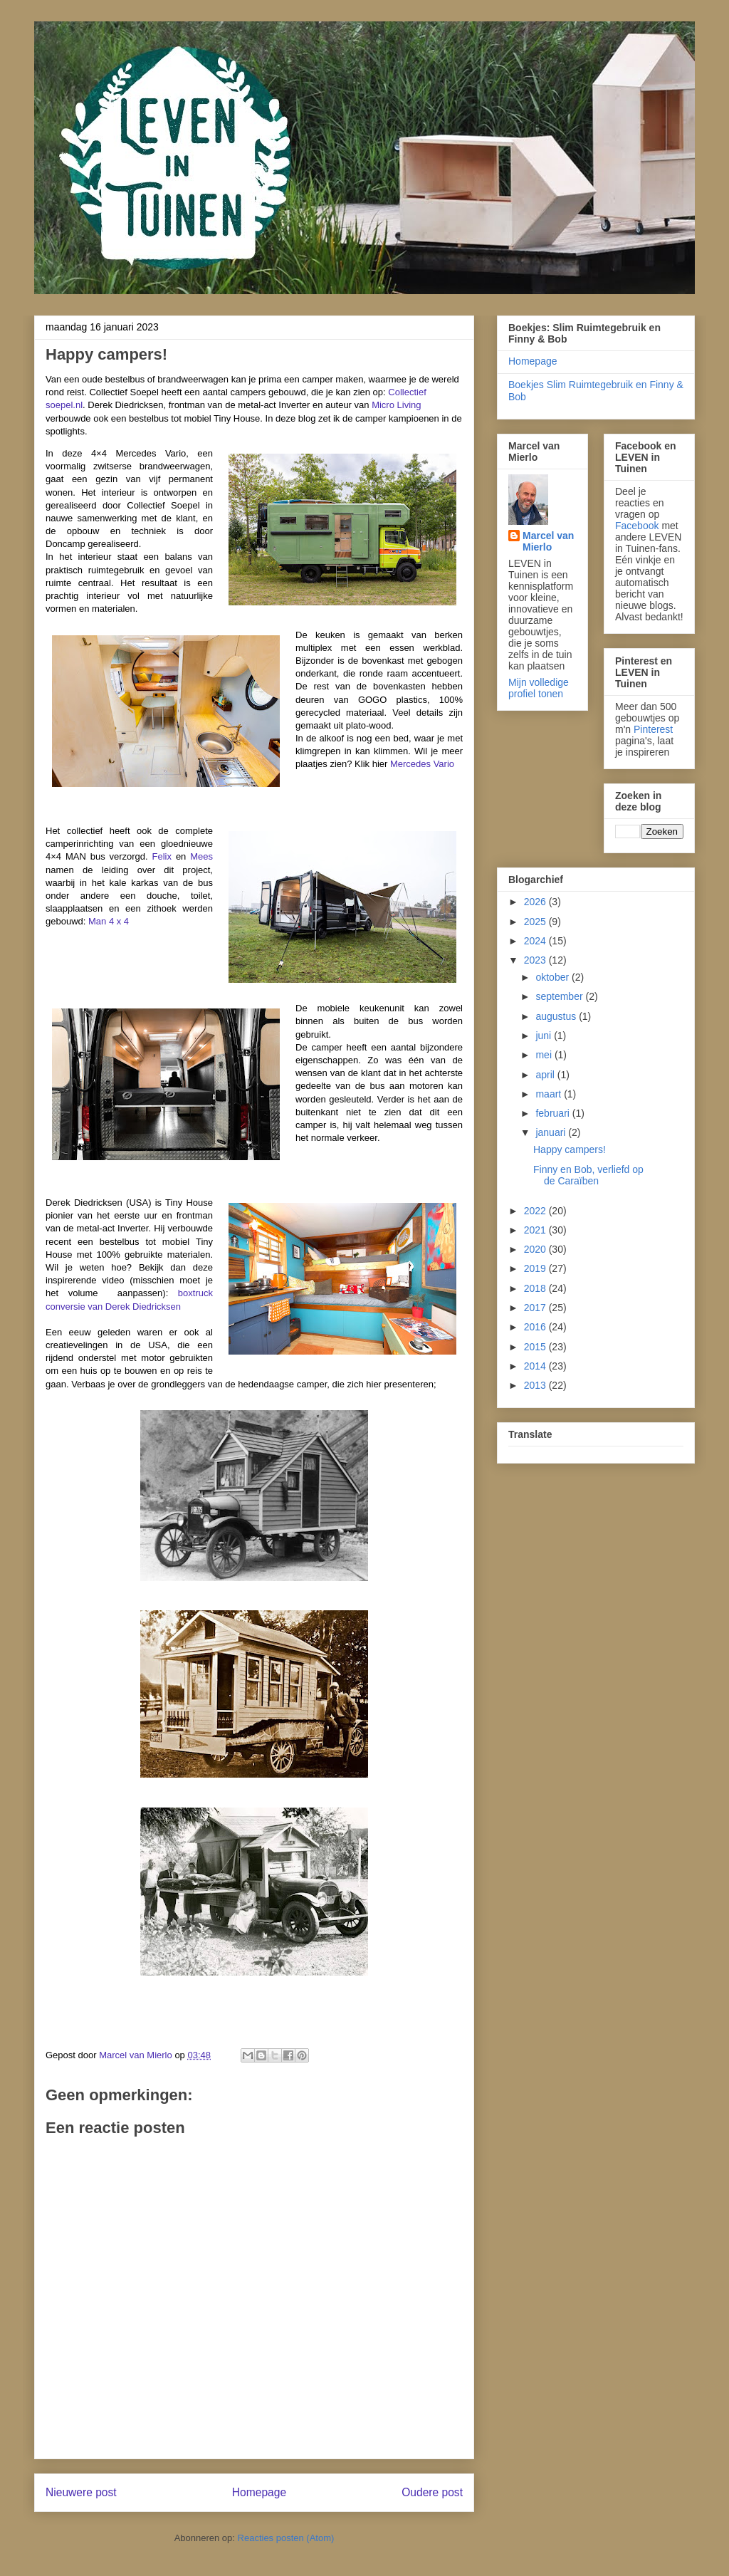 This screenshot has width=729, height=2576. I want to click on Mees, so click(201, 856).